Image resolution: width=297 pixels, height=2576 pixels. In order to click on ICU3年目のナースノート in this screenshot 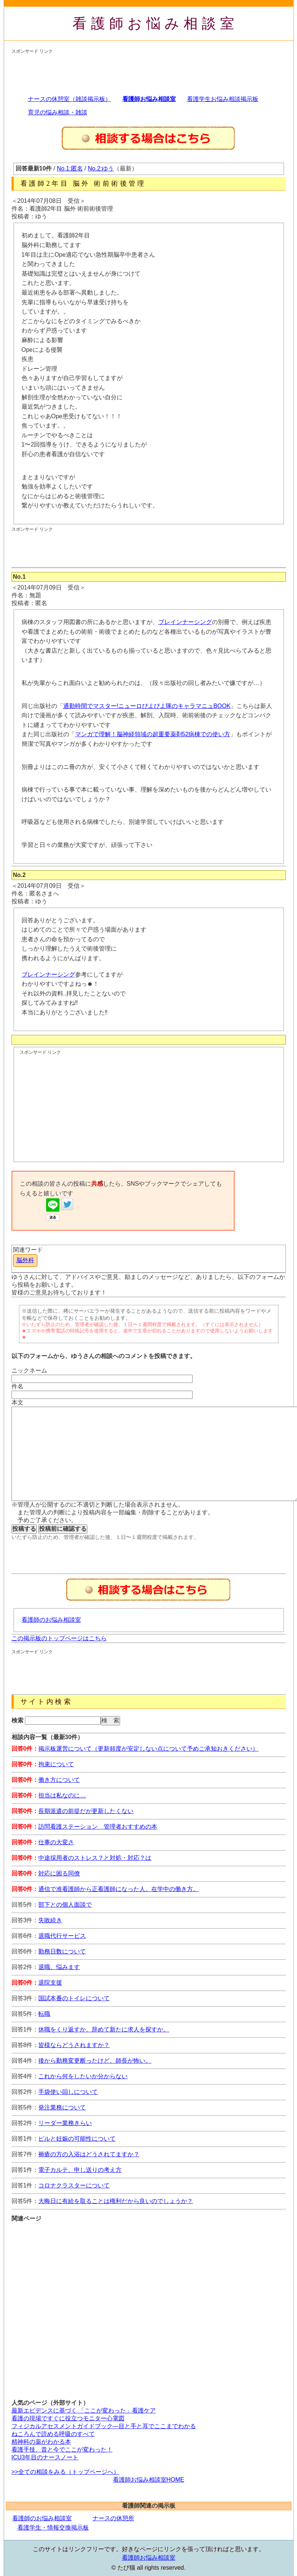, I will do `click(45, 2457)`.